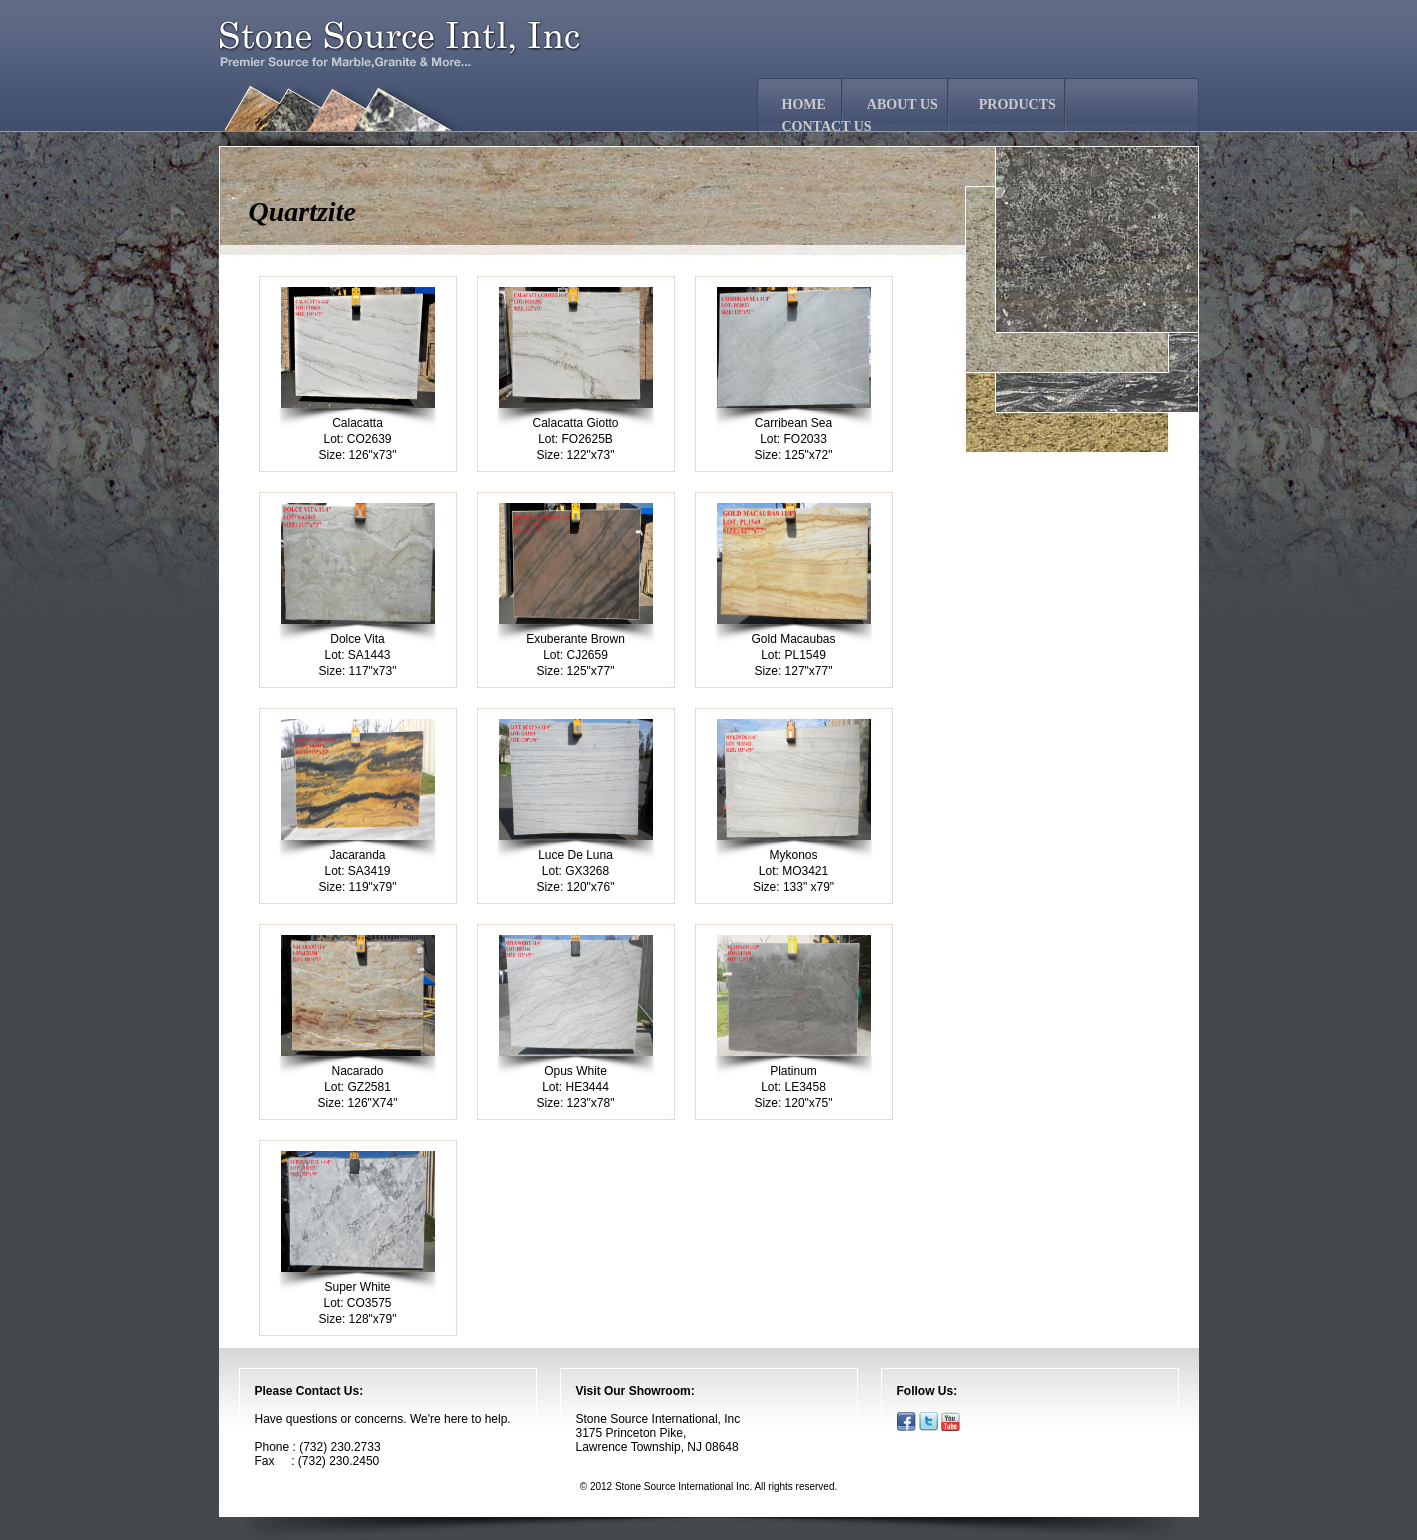 This screenshot has height=1540, width=1417. I want to click on CONTACT US, so click(827, 126).